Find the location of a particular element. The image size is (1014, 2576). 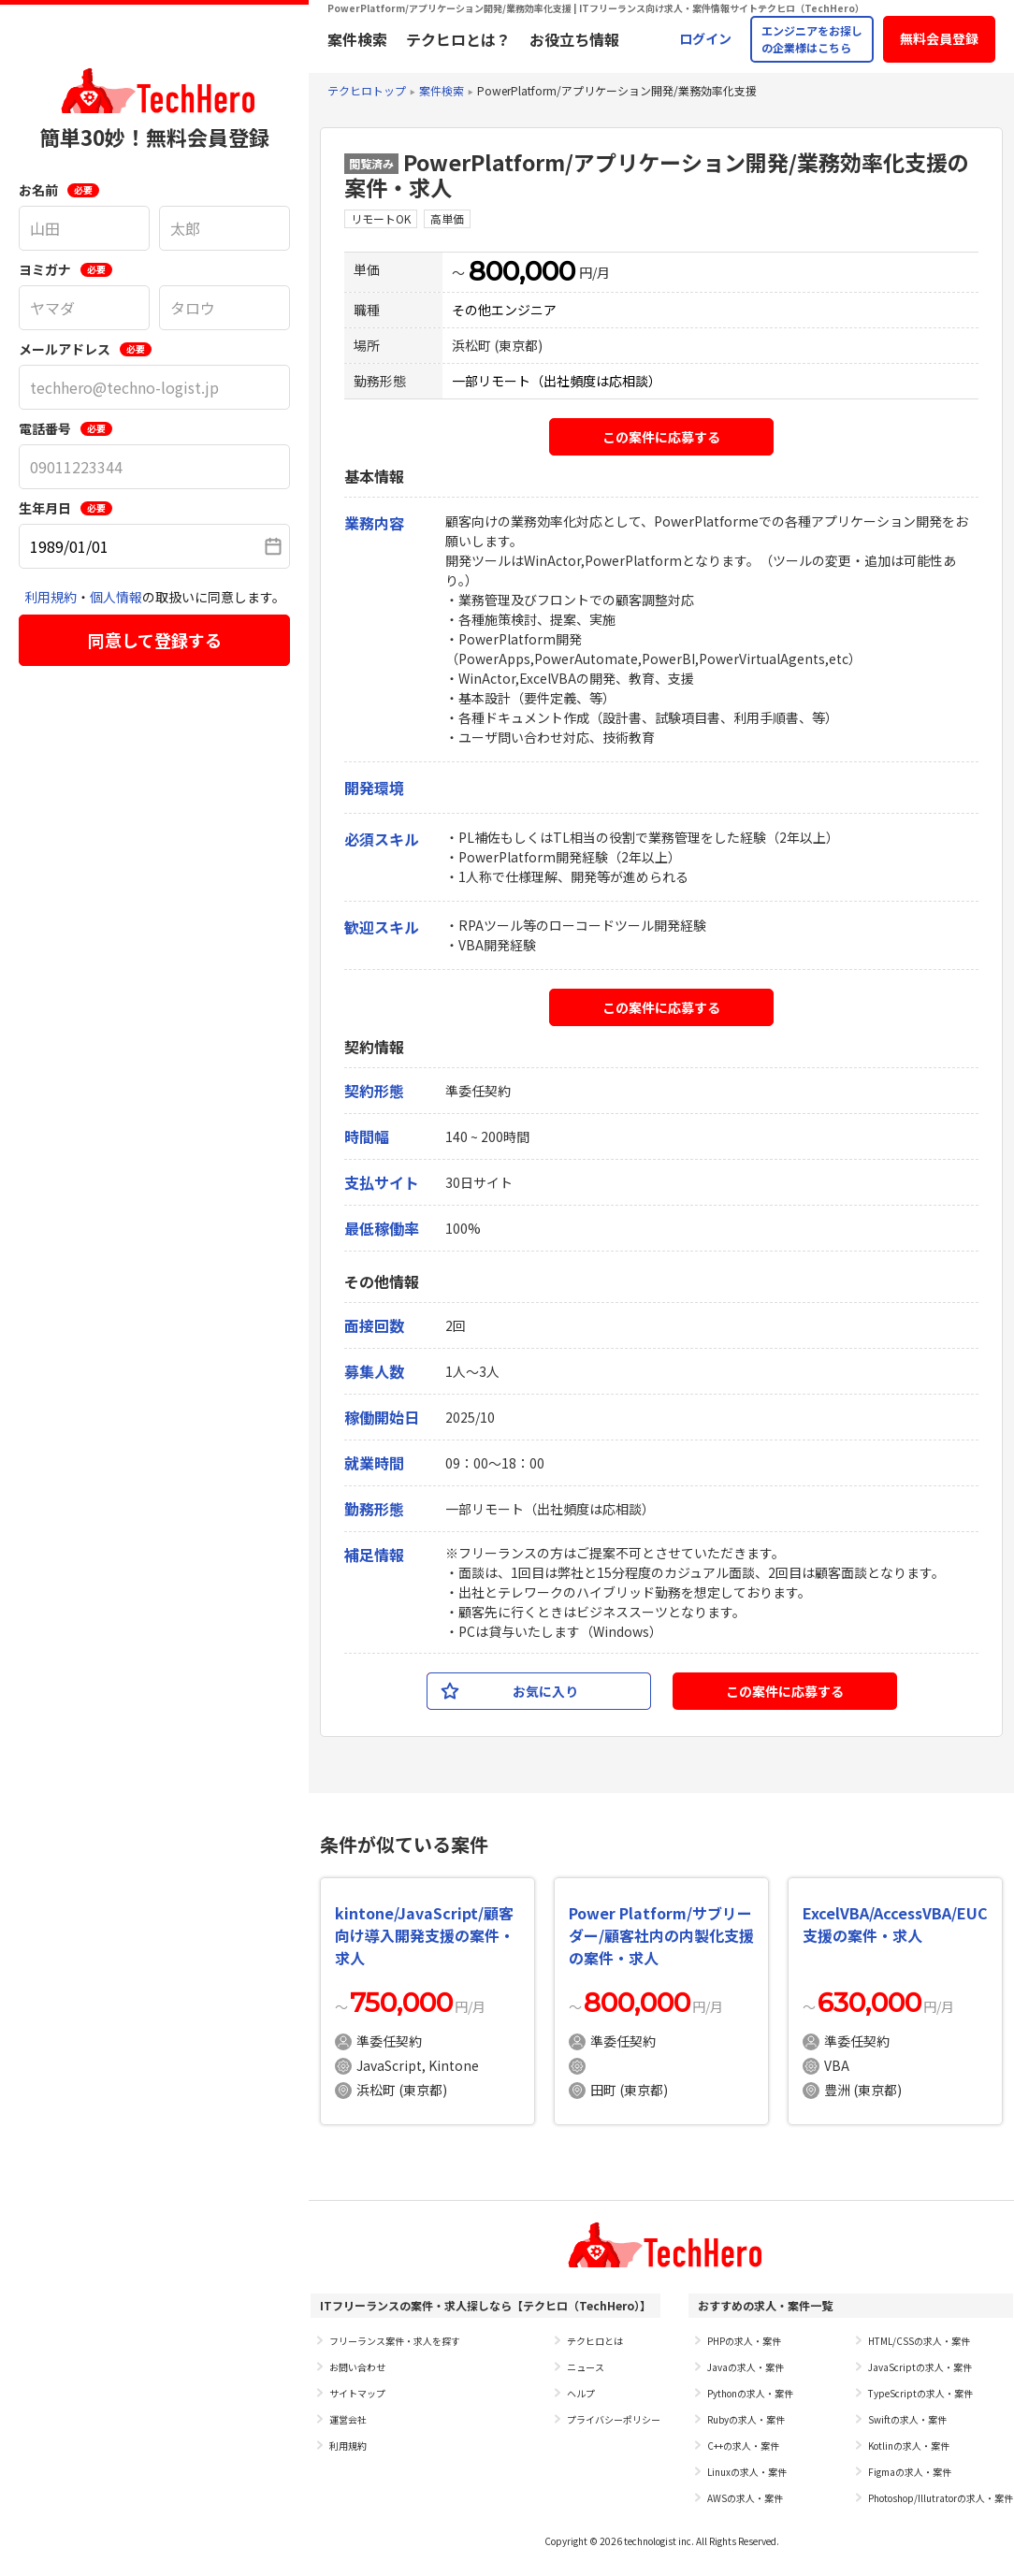

ヘルプ is located at coordinates (581, 2393).